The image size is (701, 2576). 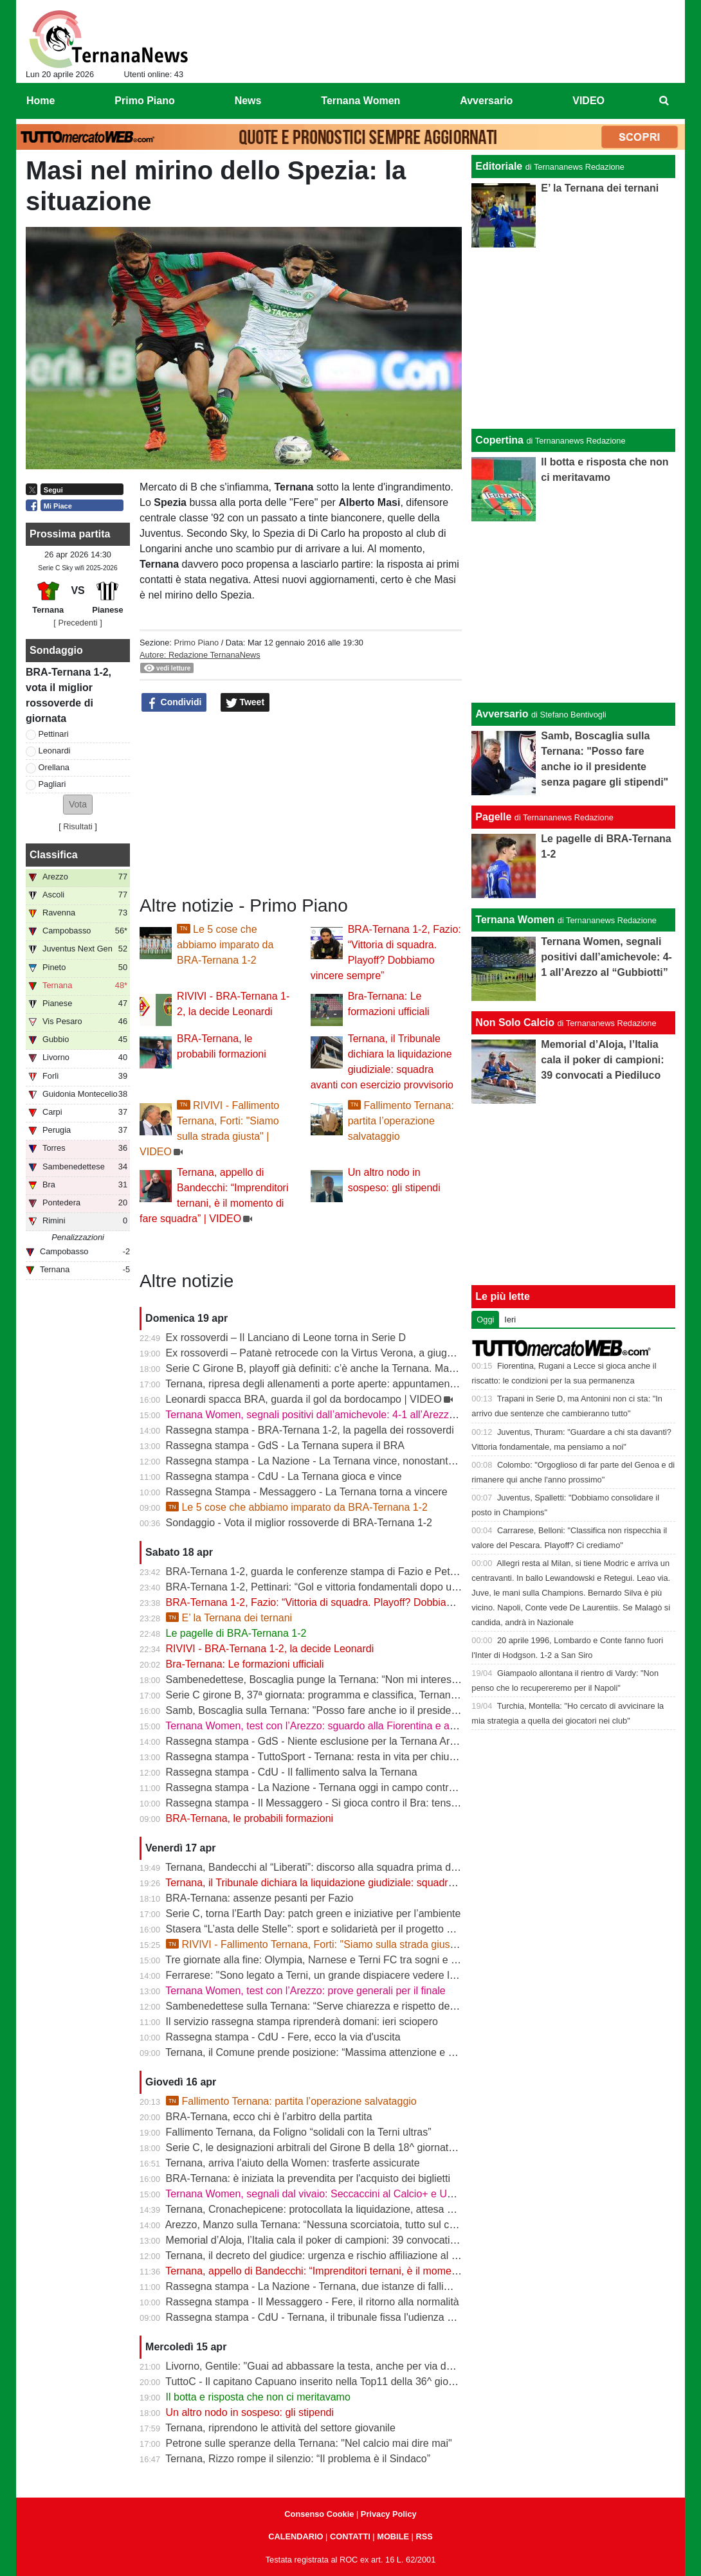 What do you see at coordinates (318, 2381) in the screenshot?
I see `TuttoC - Il capitano Capuano inserito nella Top11 della 36^ giornata` at bounding box center [318, 2381].